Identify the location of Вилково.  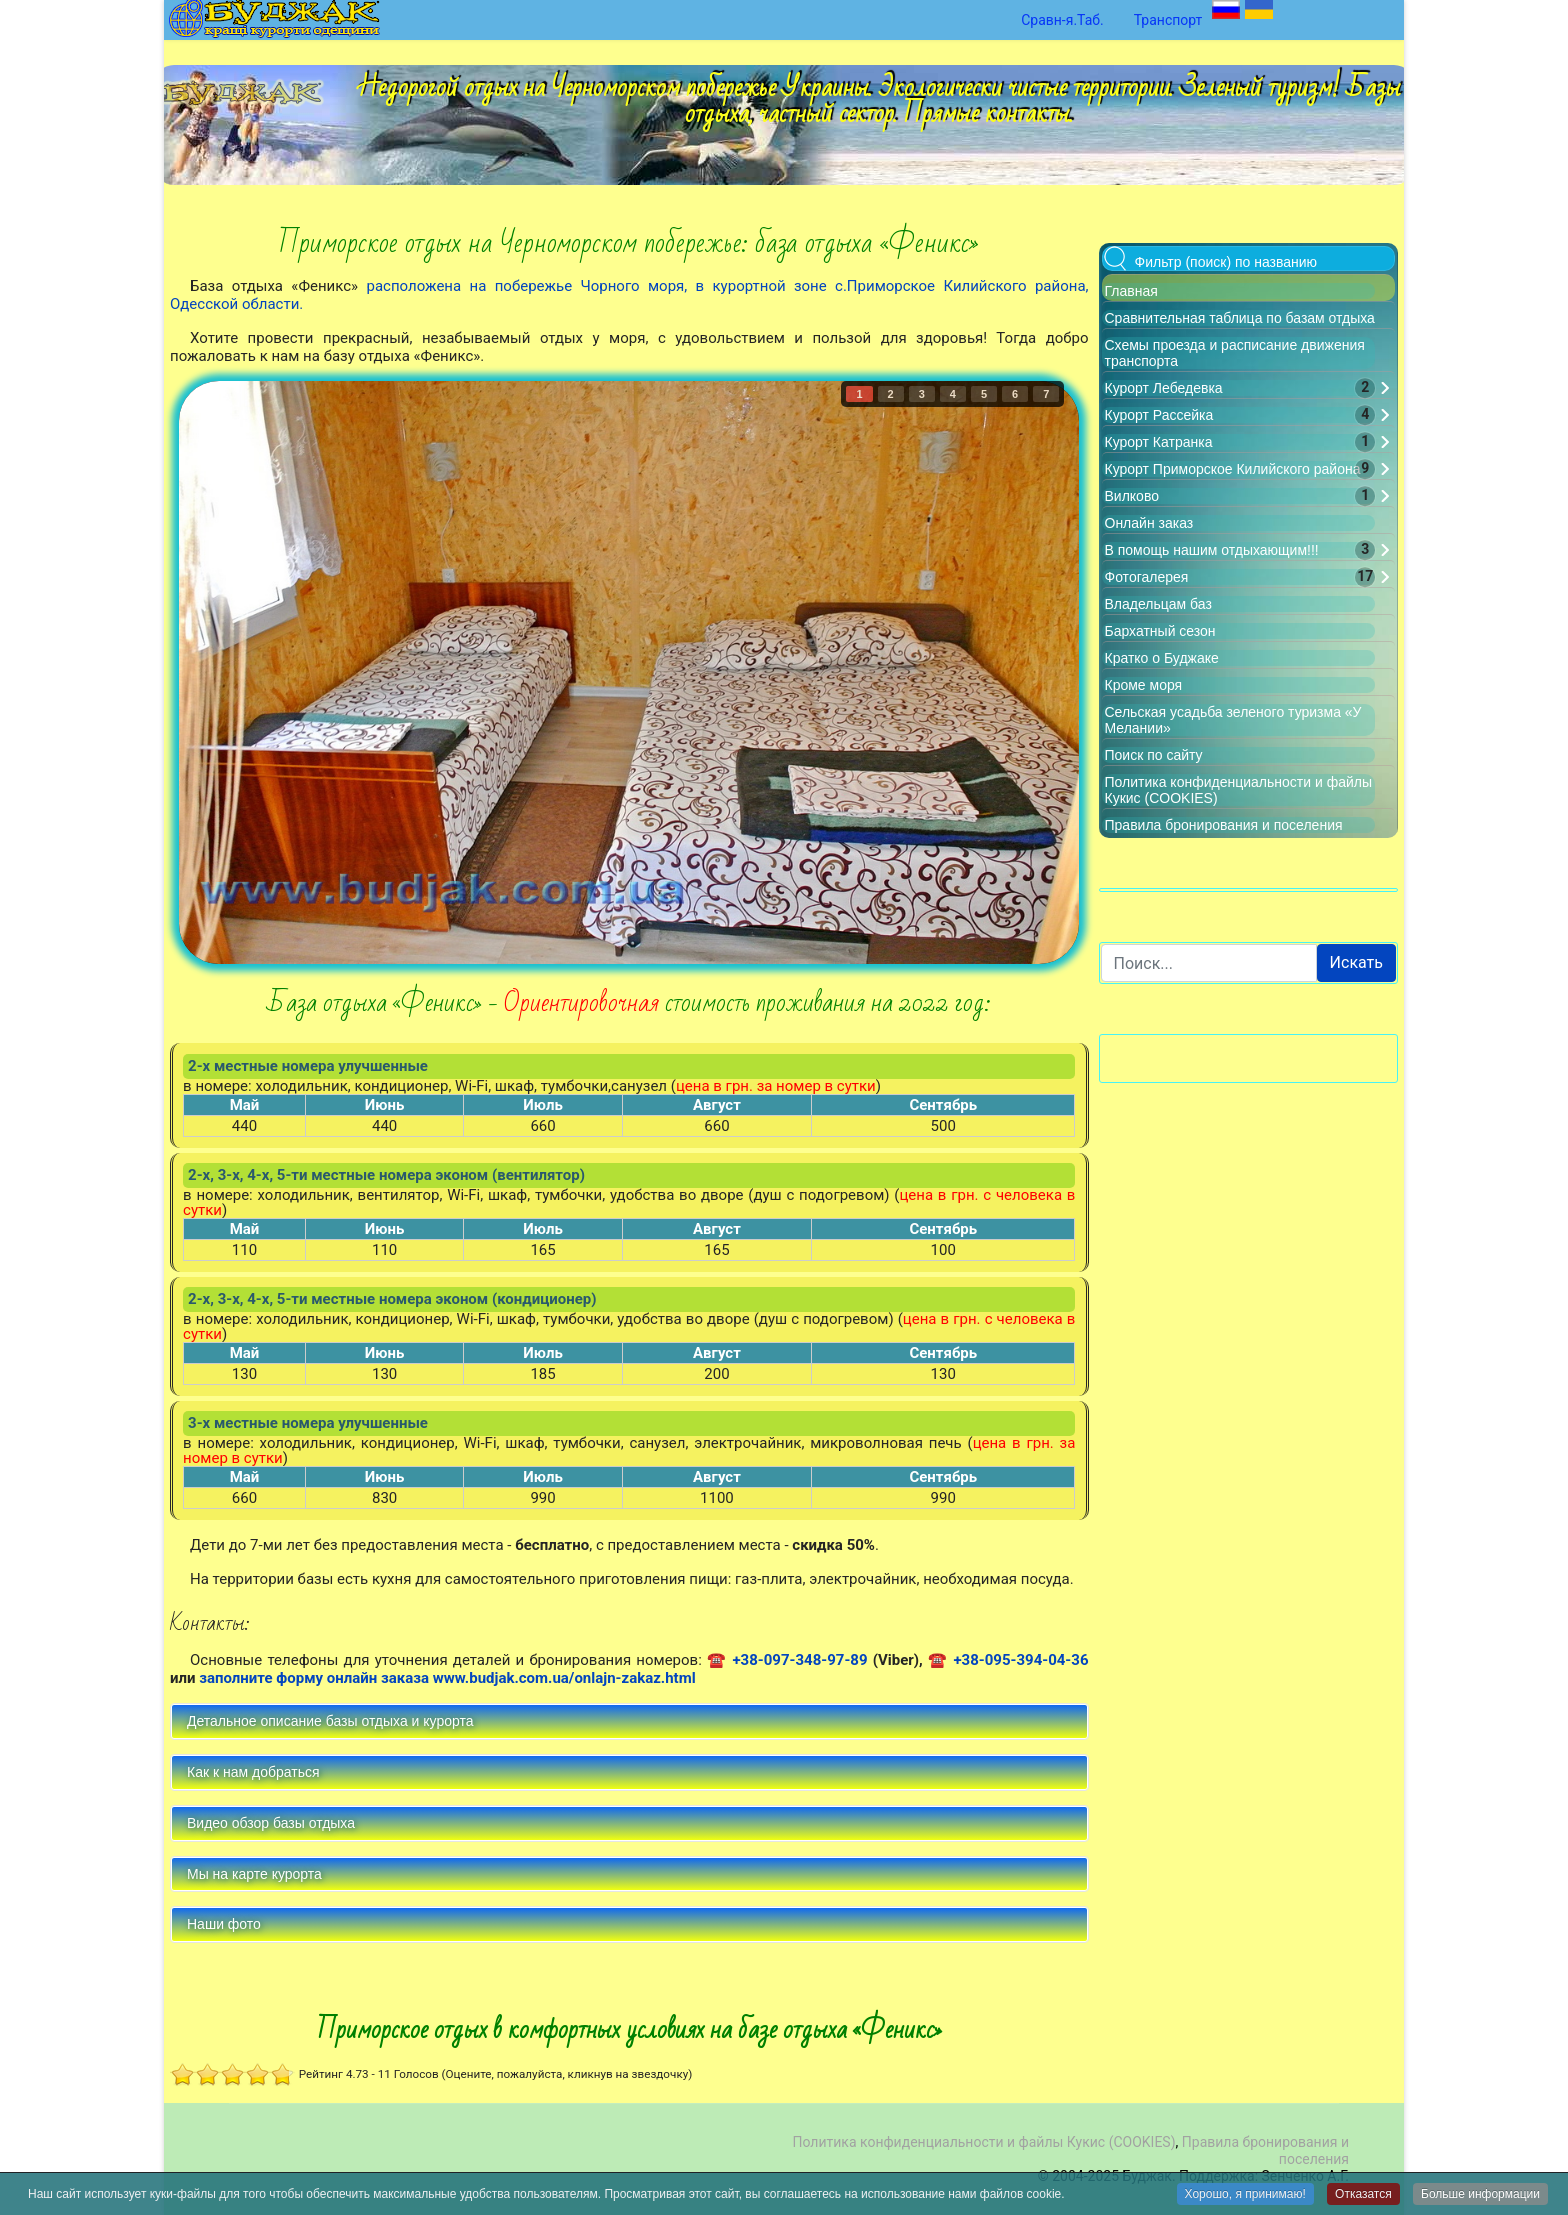
(1132, 496).